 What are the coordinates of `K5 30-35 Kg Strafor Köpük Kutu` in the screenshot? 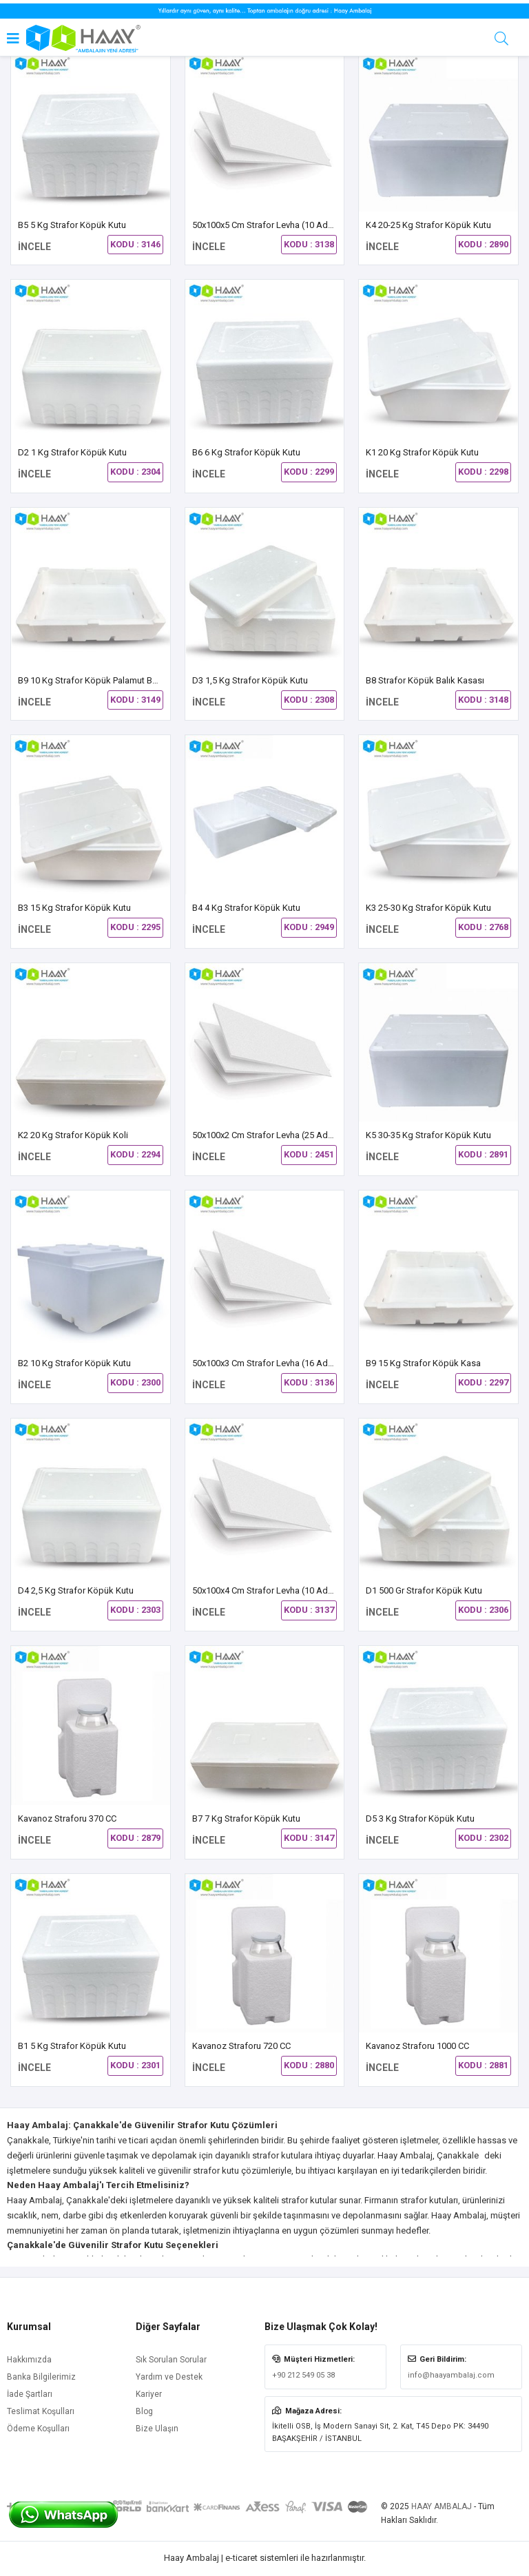 It's located at (428, 1135).